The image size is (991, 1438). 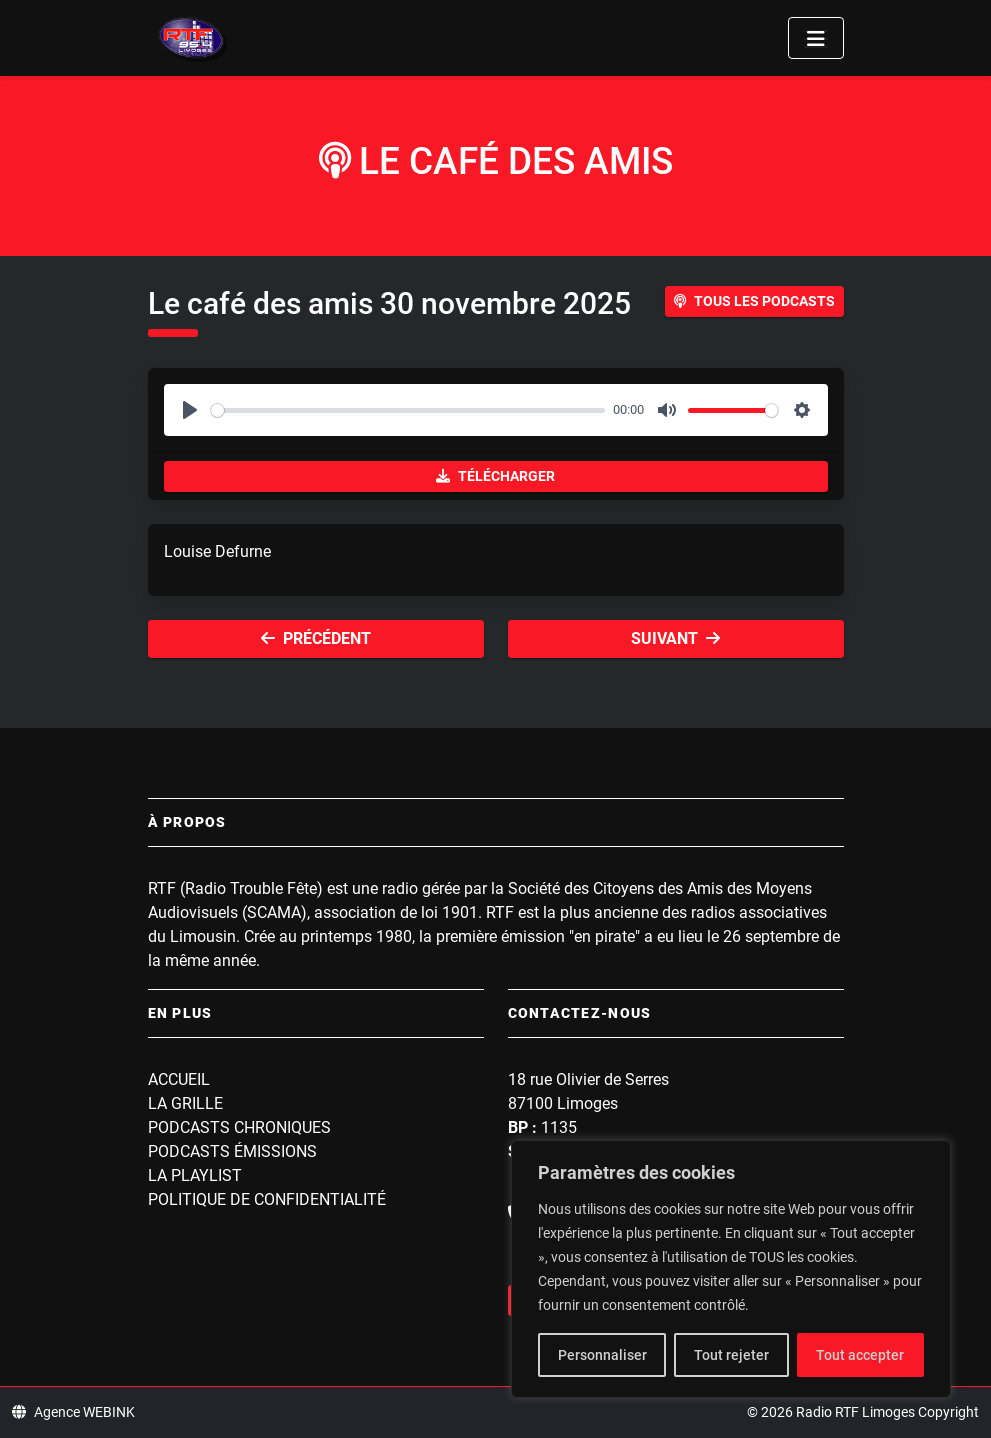 I want to click on Télécharger, so click(x=495, y=476).